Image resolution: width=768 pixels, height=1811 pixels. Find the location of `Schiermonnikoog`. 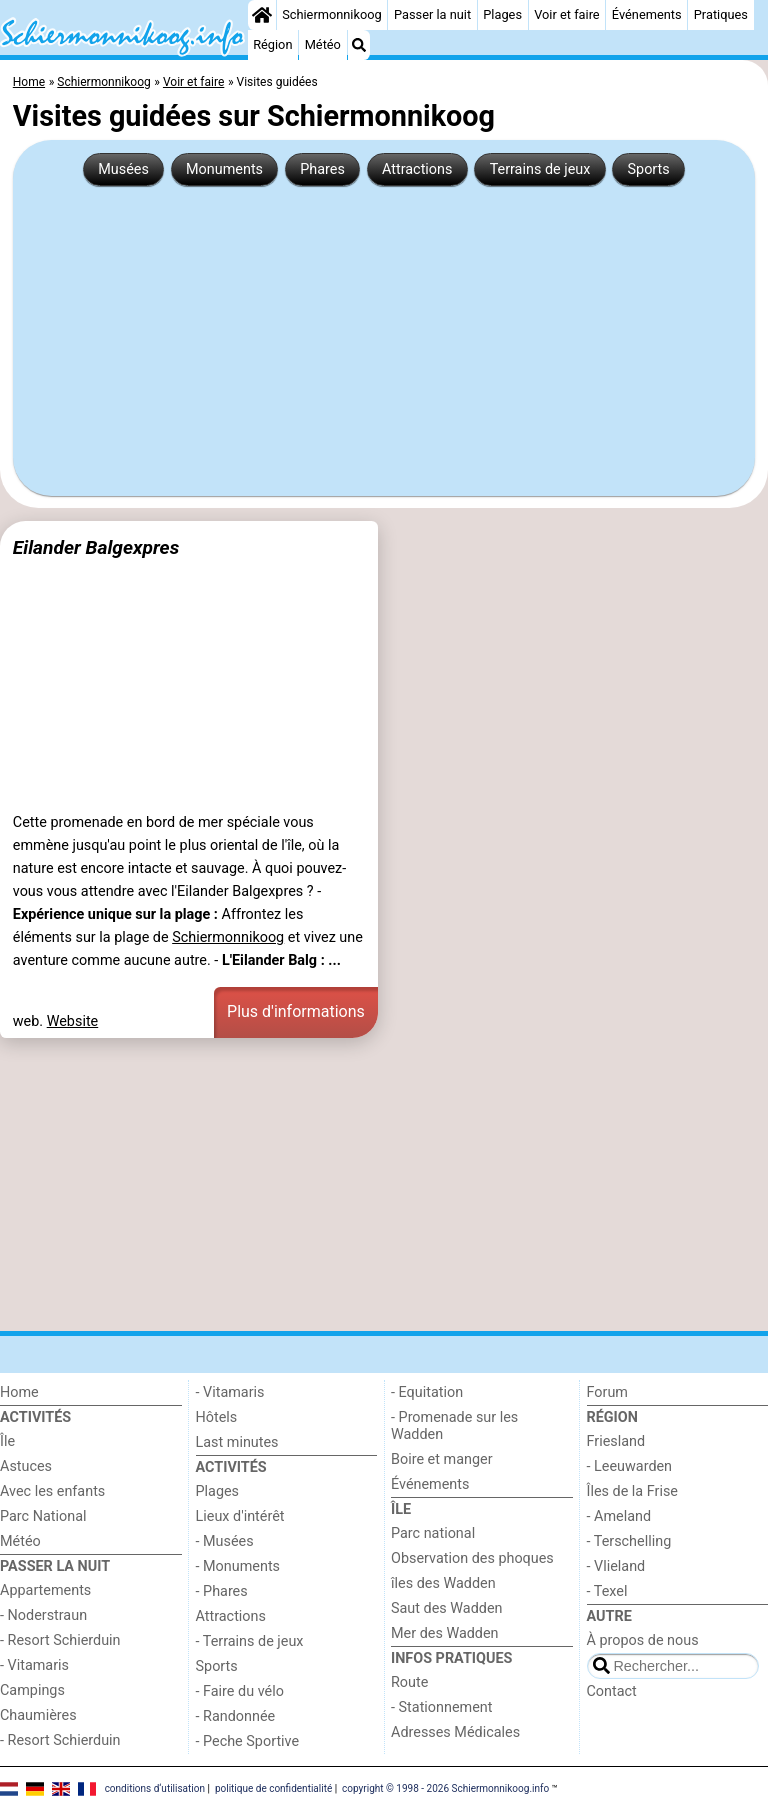

Schiermonnikoog is located at coordinates (332, 14).